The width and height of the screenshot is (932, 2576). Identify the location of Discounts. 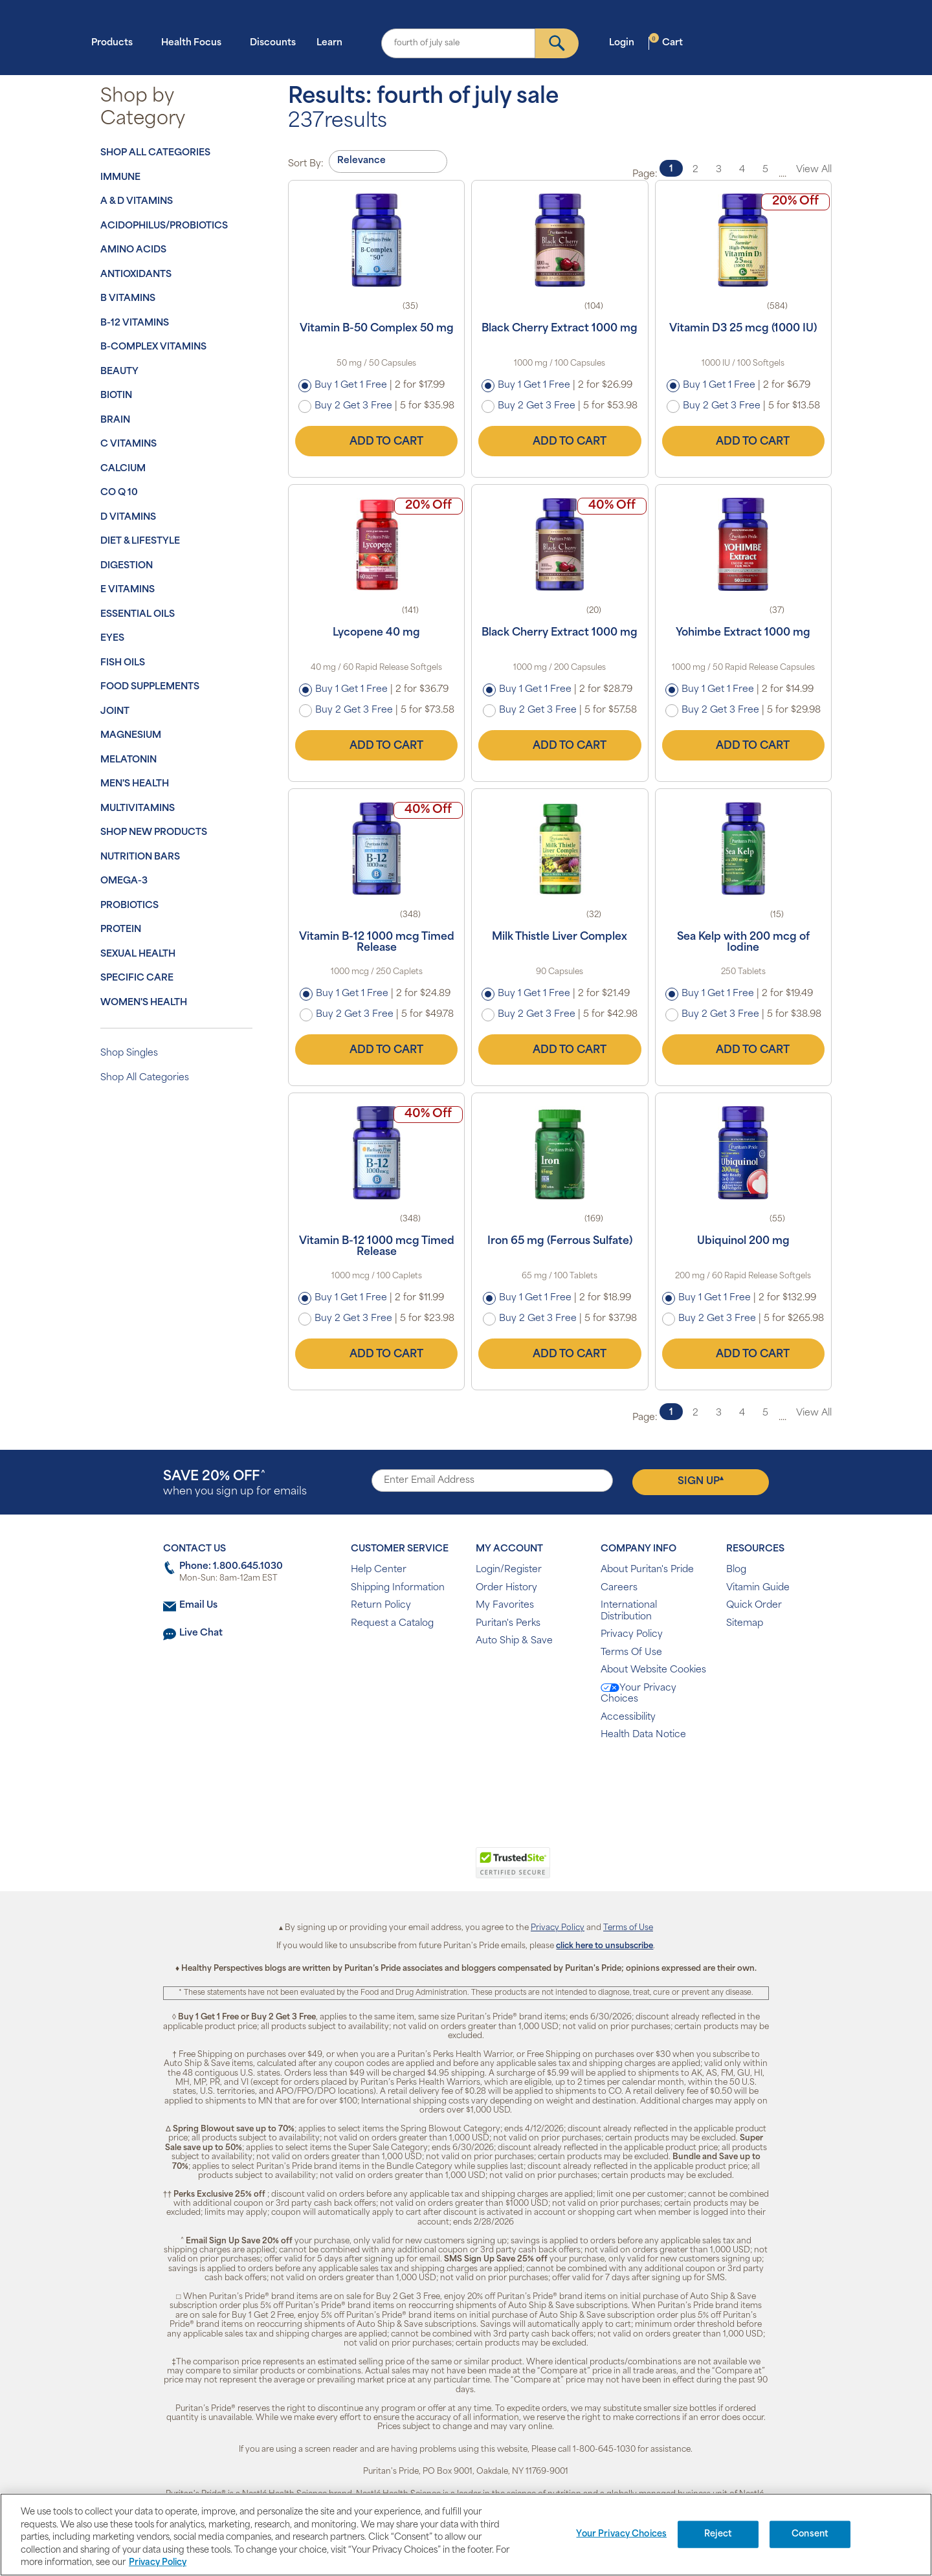
(273, 43).